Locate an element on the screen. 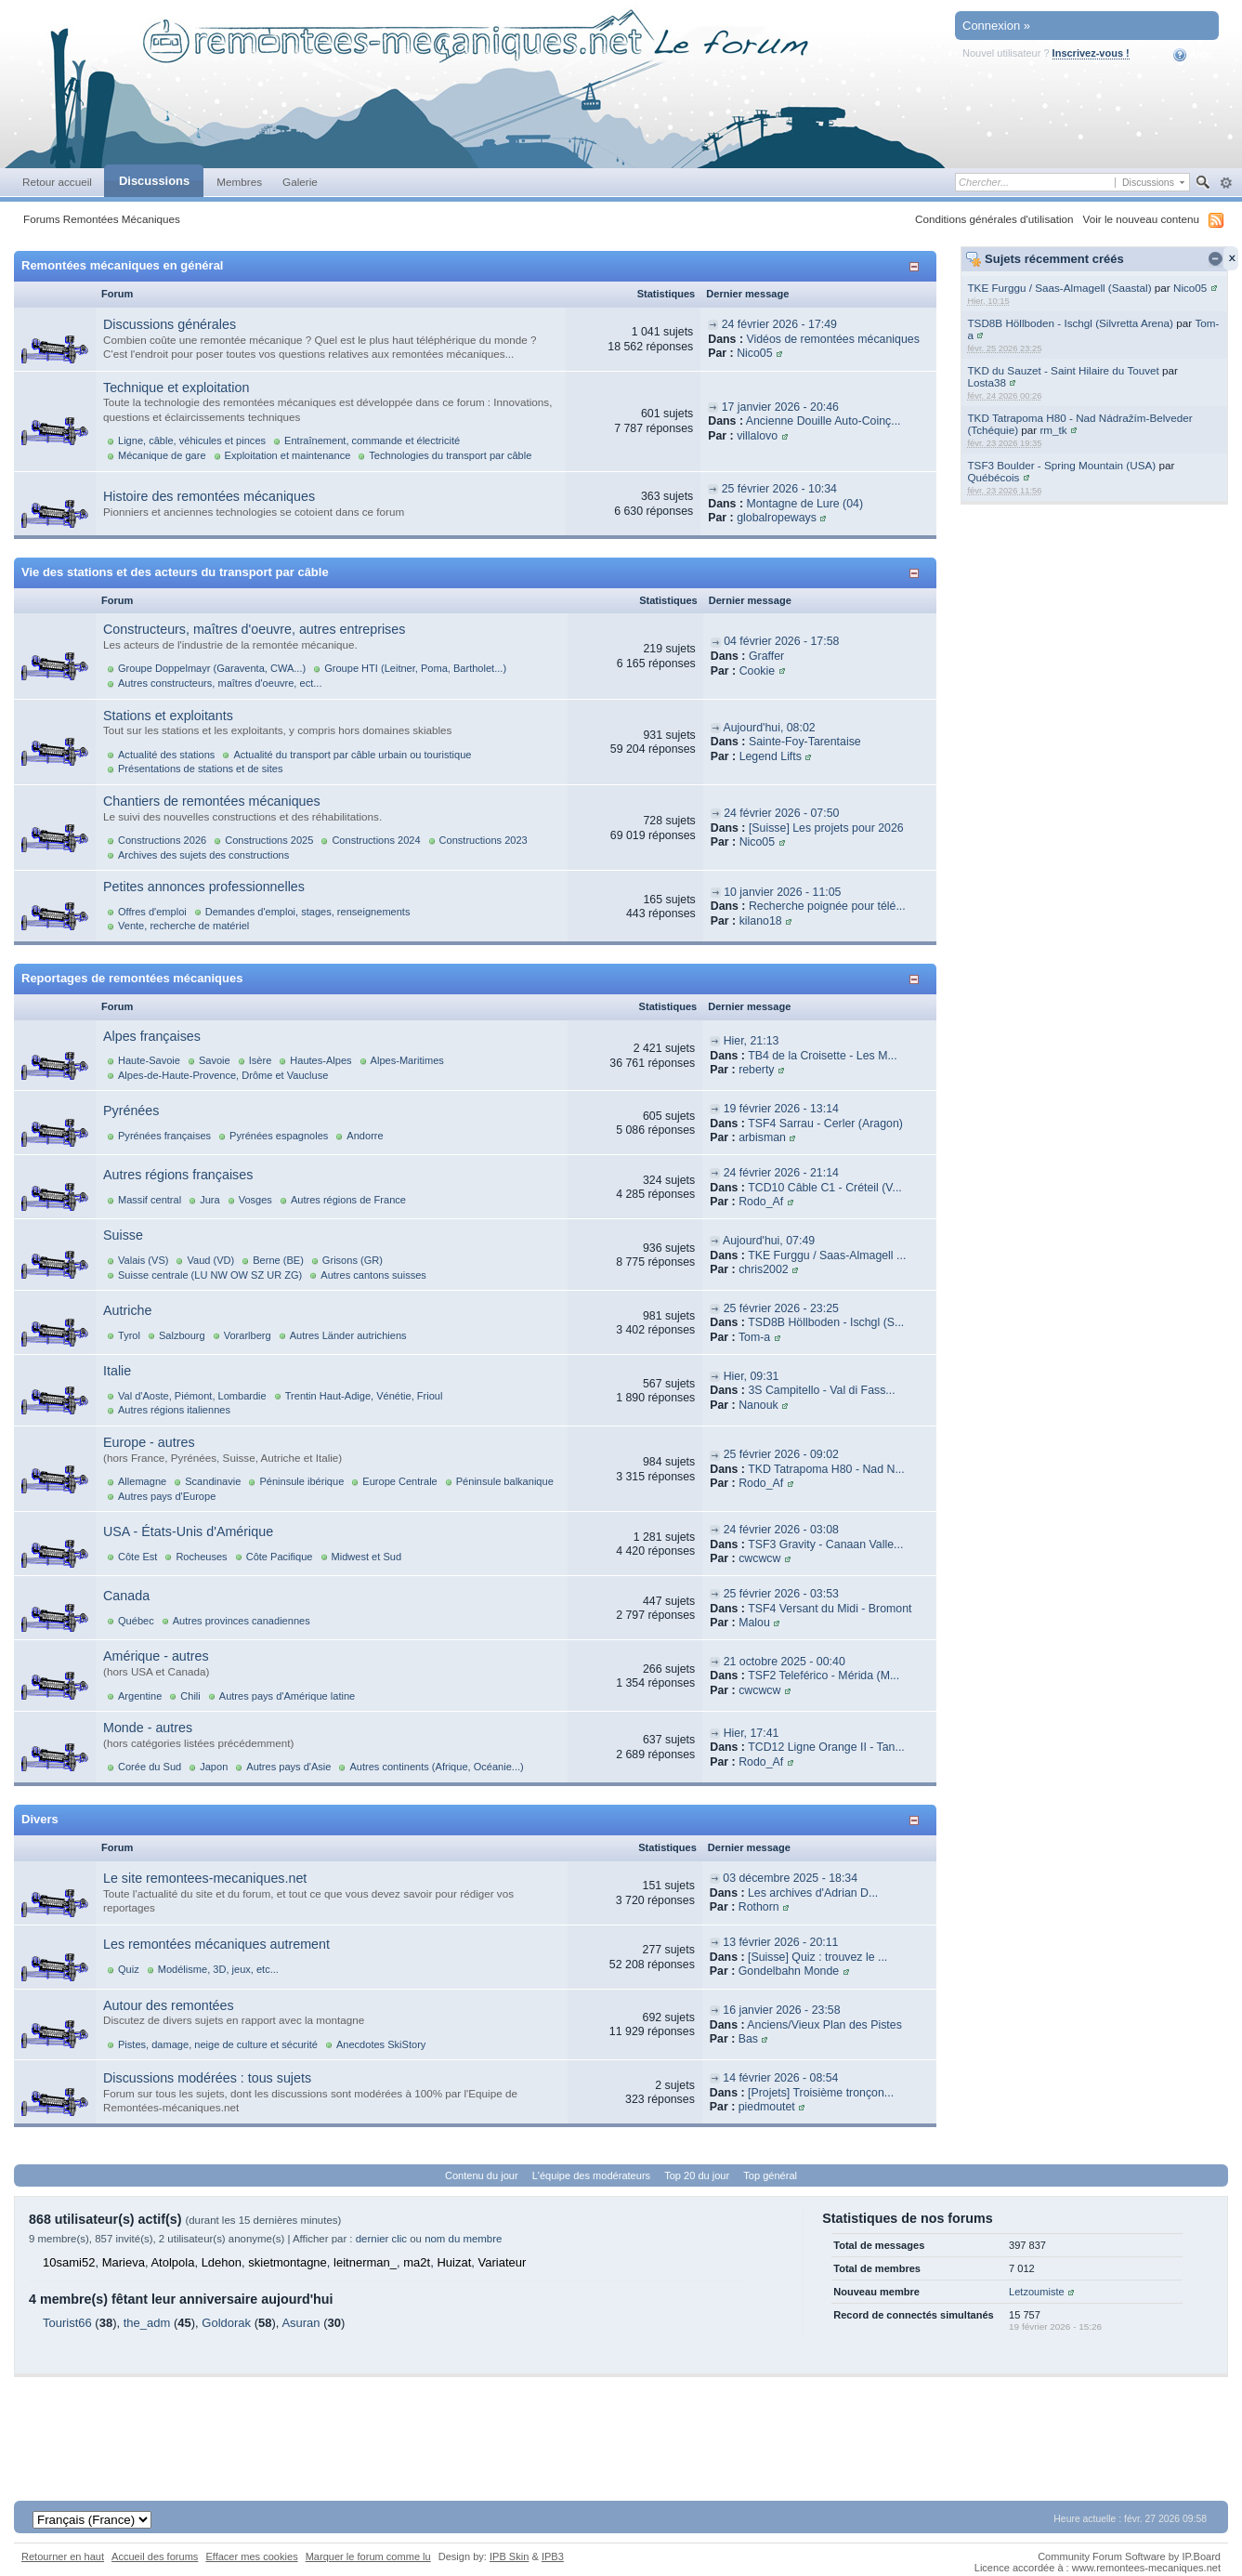  Japon is located at coordinates (214, 1766).